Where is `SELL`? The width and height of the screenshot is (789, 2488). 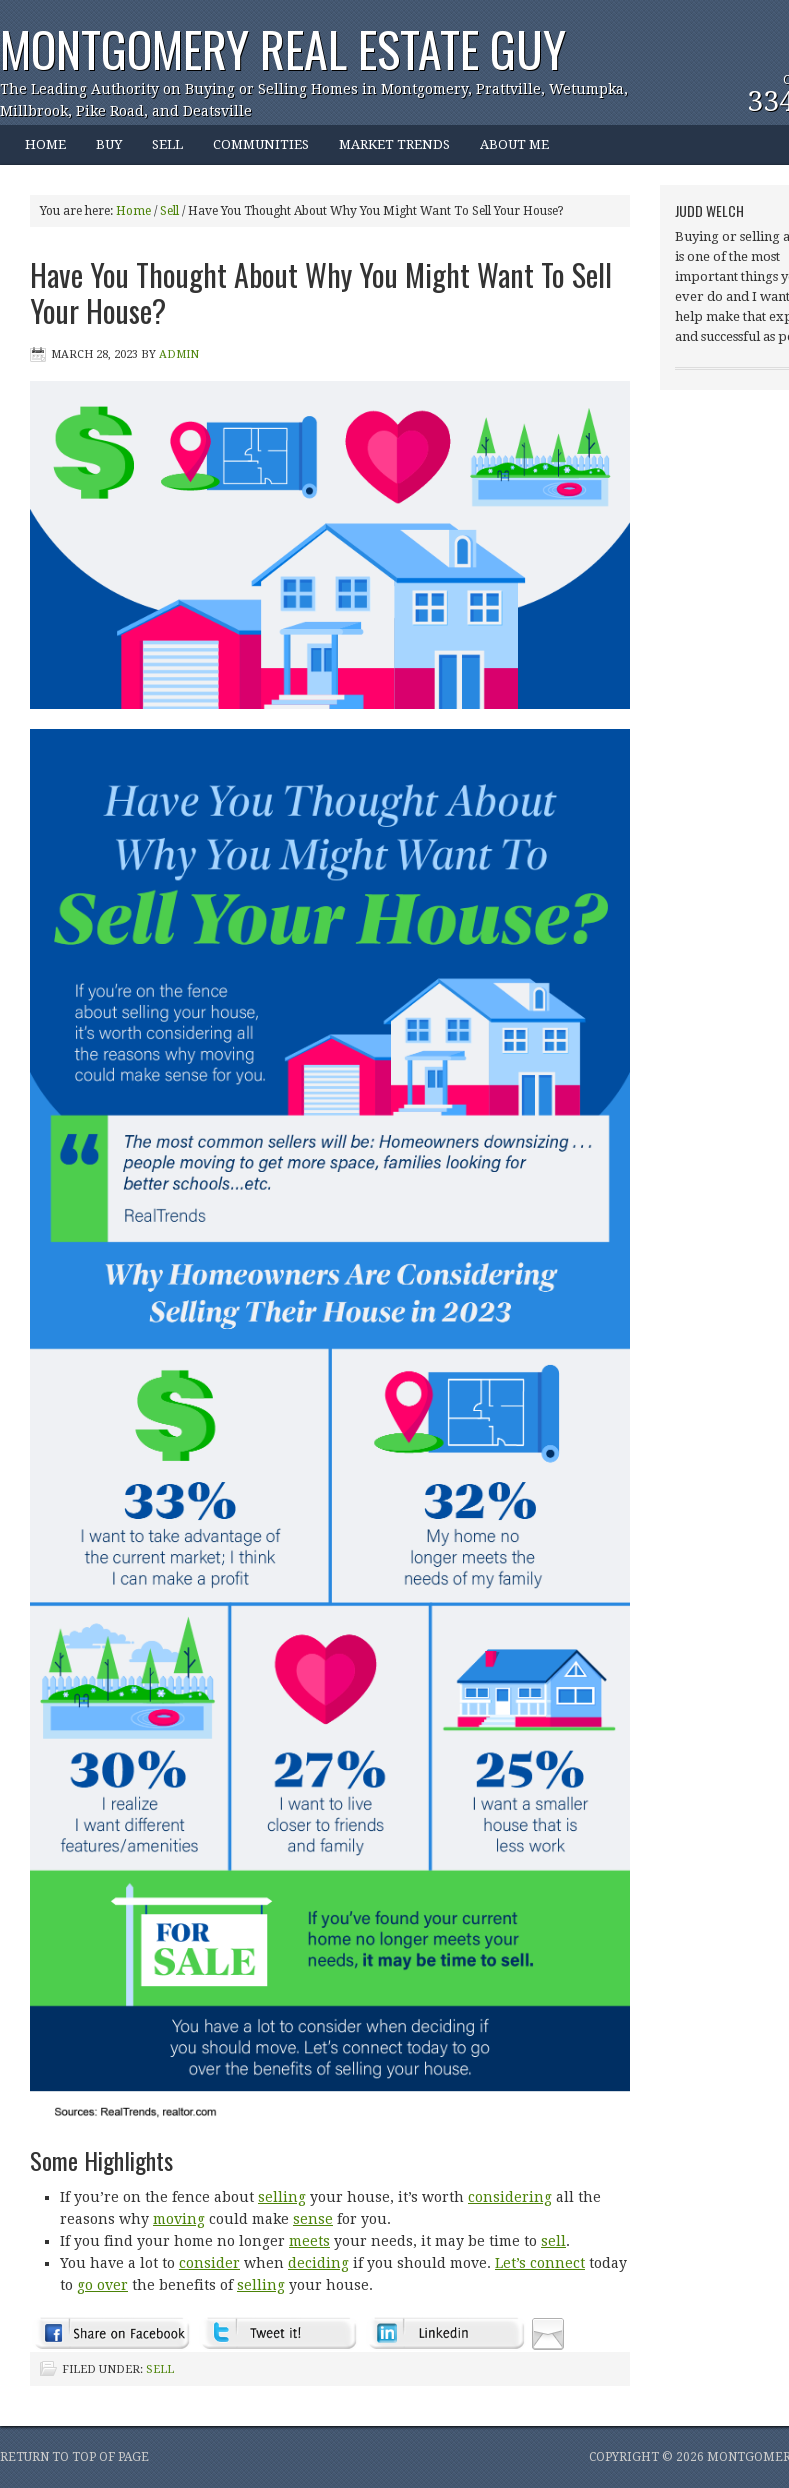
SELL is located at coordinates (167, 144).